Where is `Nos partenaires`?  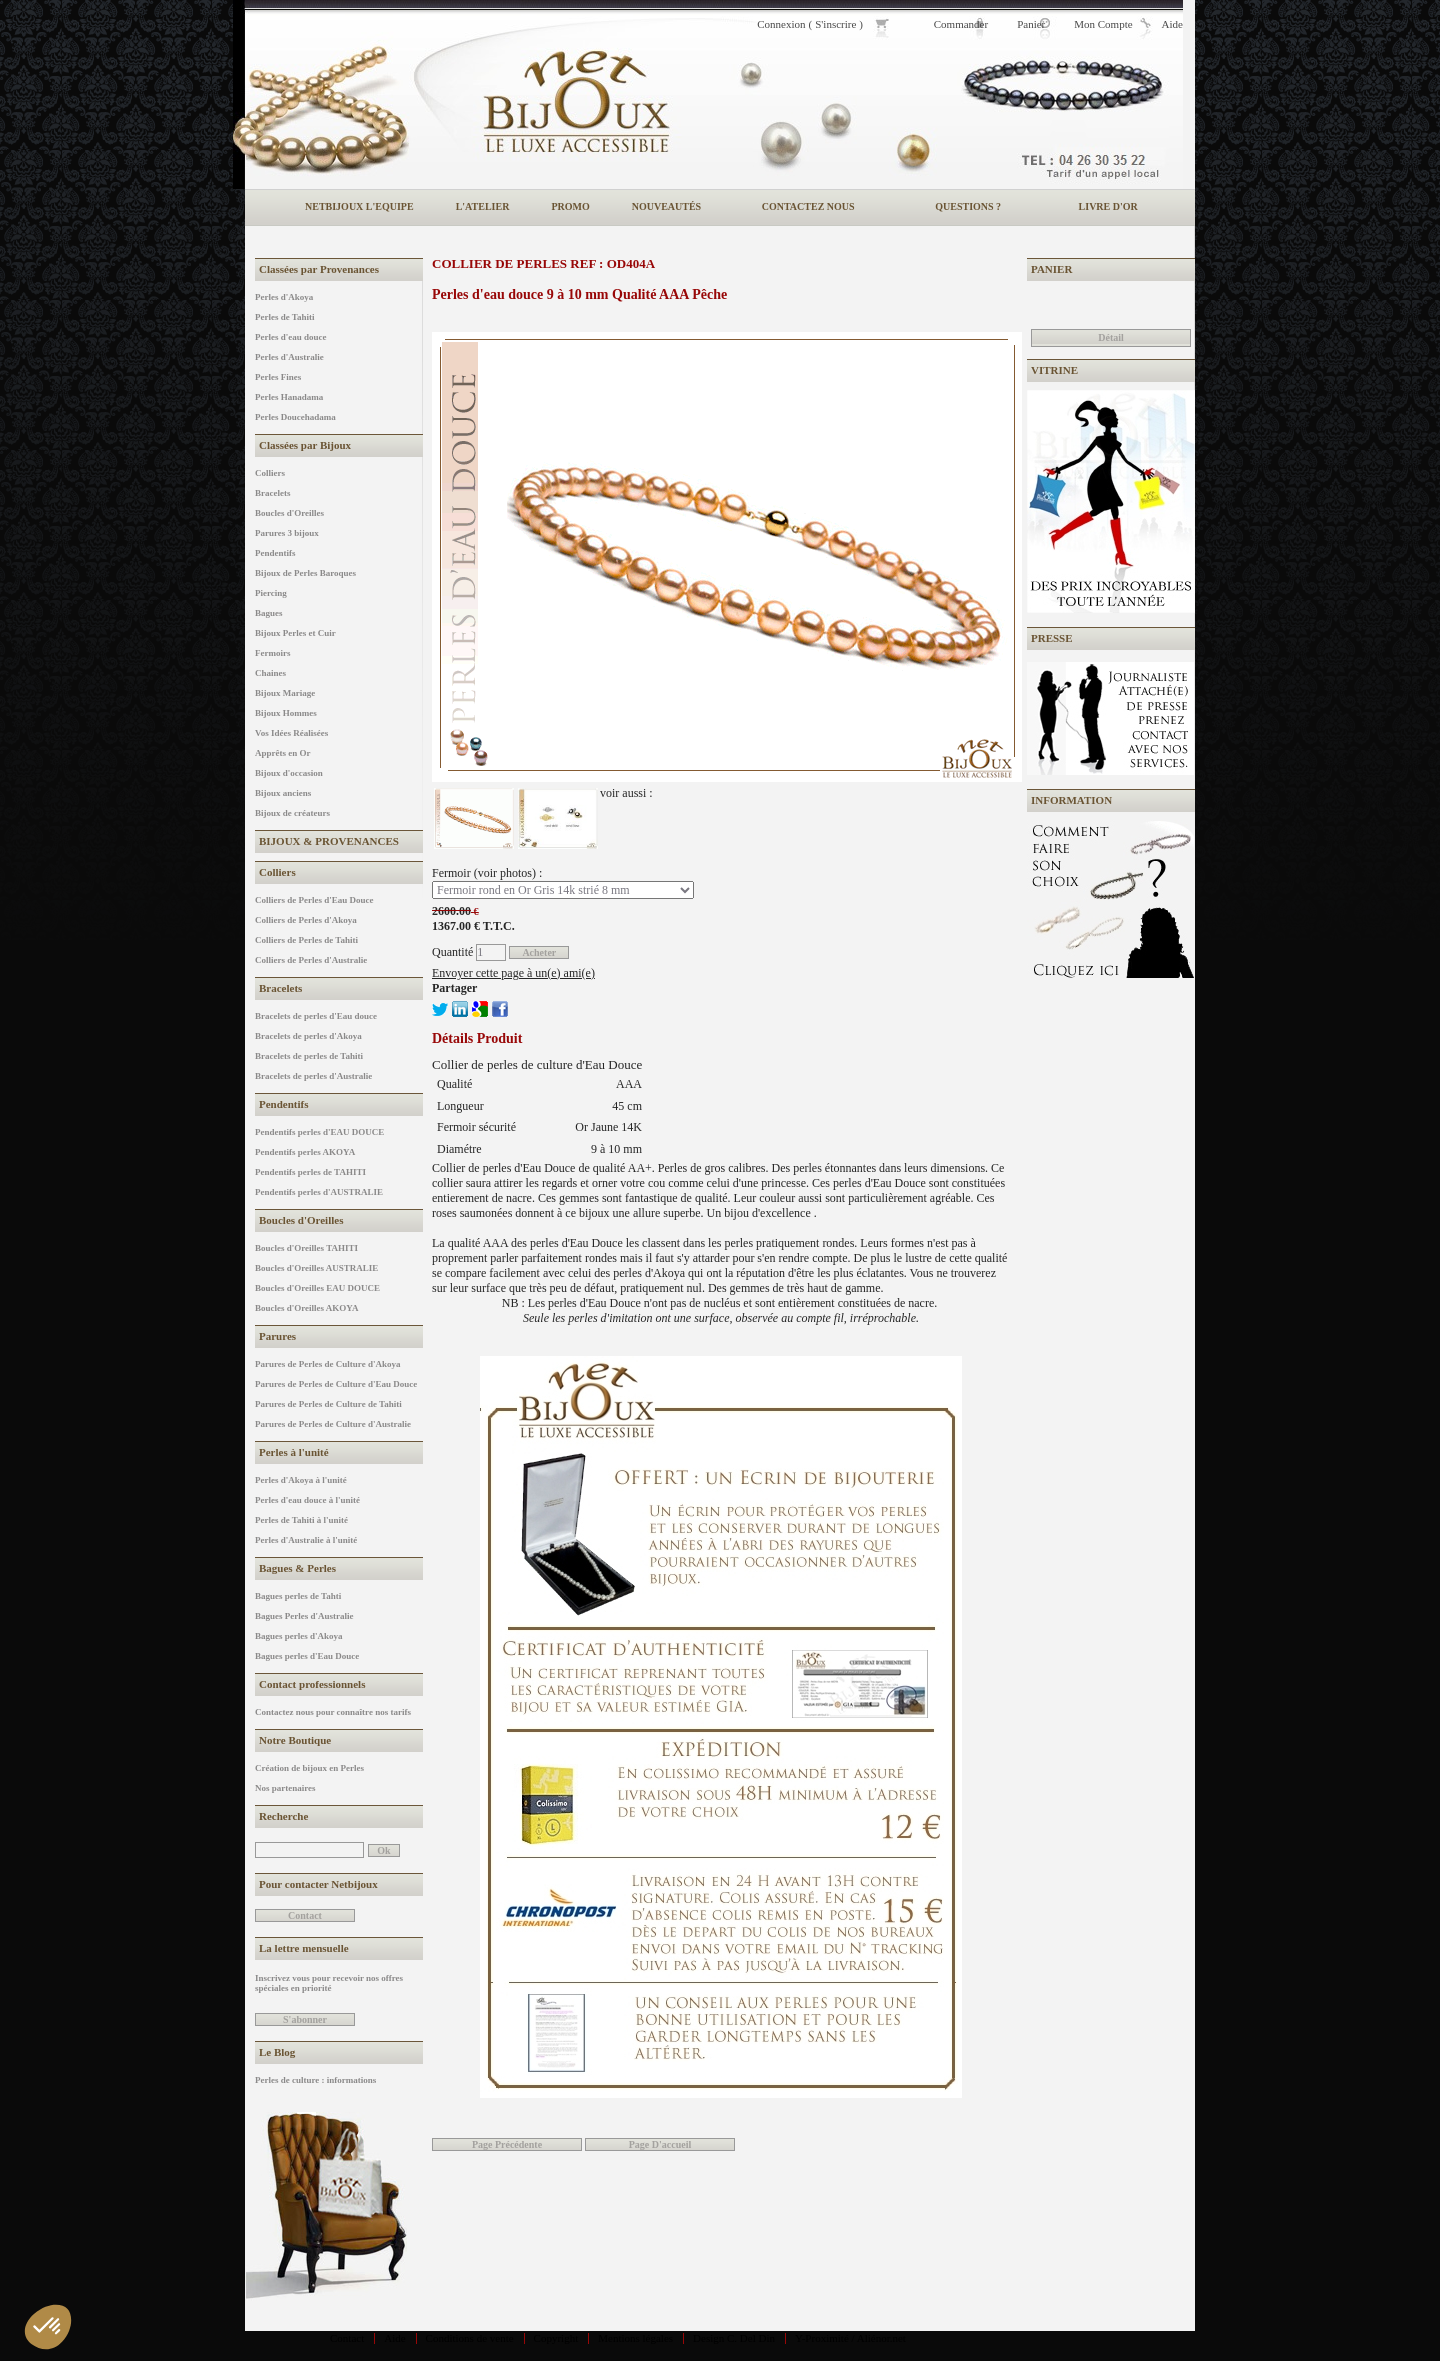
Nos partenaires is located at coordinates (285, 1788).